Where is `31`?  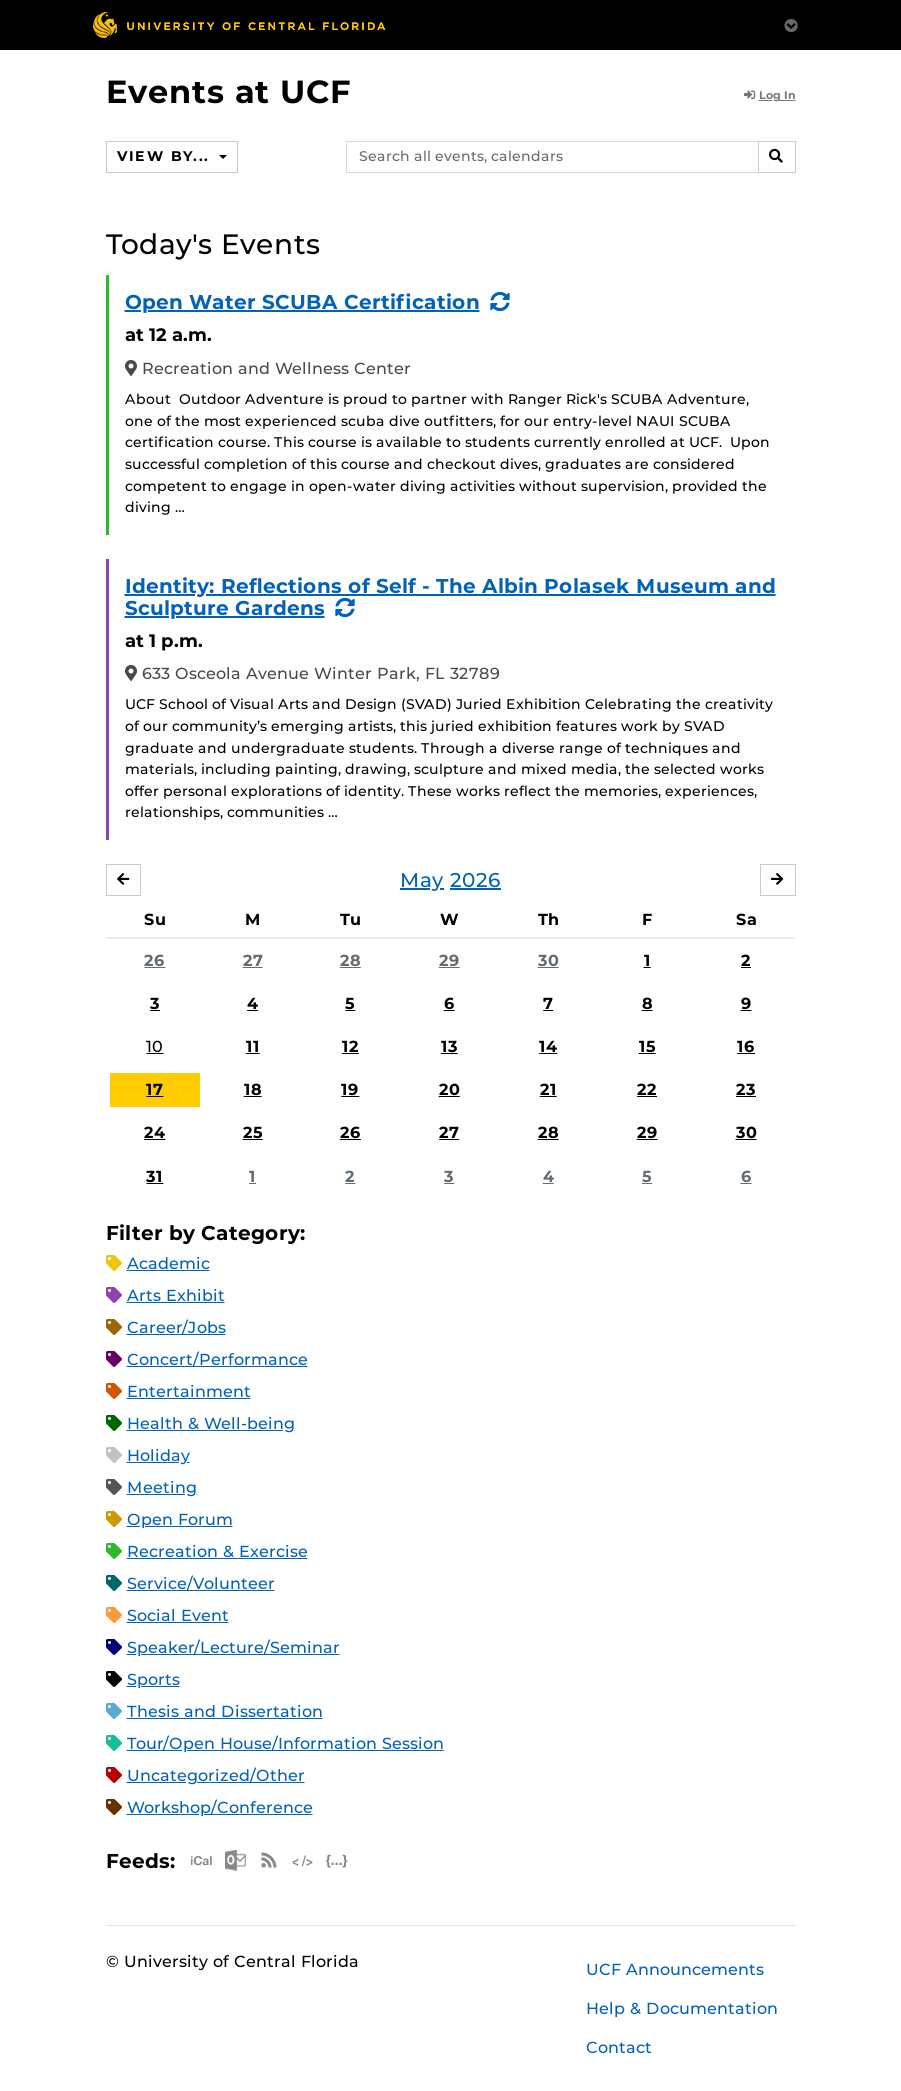 31 is located at coordinates (154, 1176).